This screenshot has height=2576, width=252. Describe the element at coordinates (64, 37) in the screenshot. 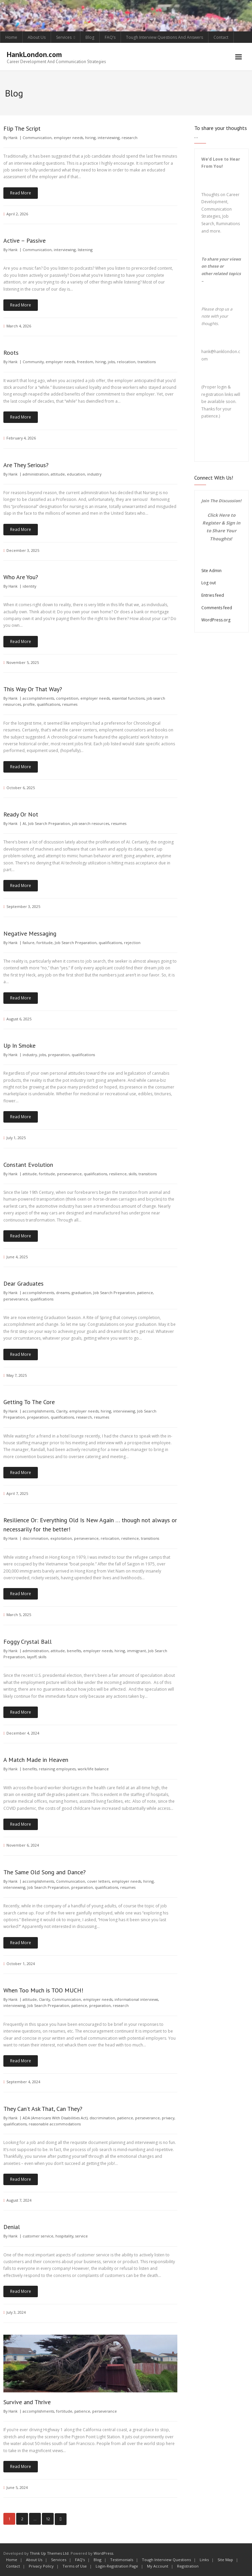

I see `Services` at that location.